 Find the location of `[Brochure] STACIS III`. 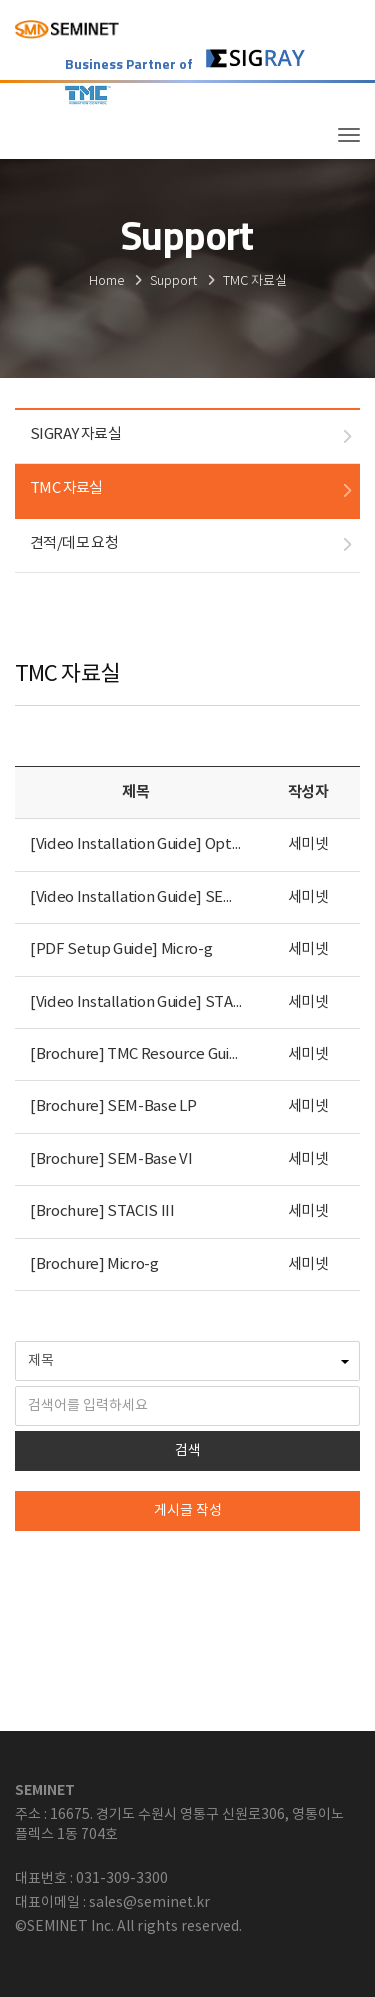

[Brochure] STACIS III is located at coordinates (102, 1211).